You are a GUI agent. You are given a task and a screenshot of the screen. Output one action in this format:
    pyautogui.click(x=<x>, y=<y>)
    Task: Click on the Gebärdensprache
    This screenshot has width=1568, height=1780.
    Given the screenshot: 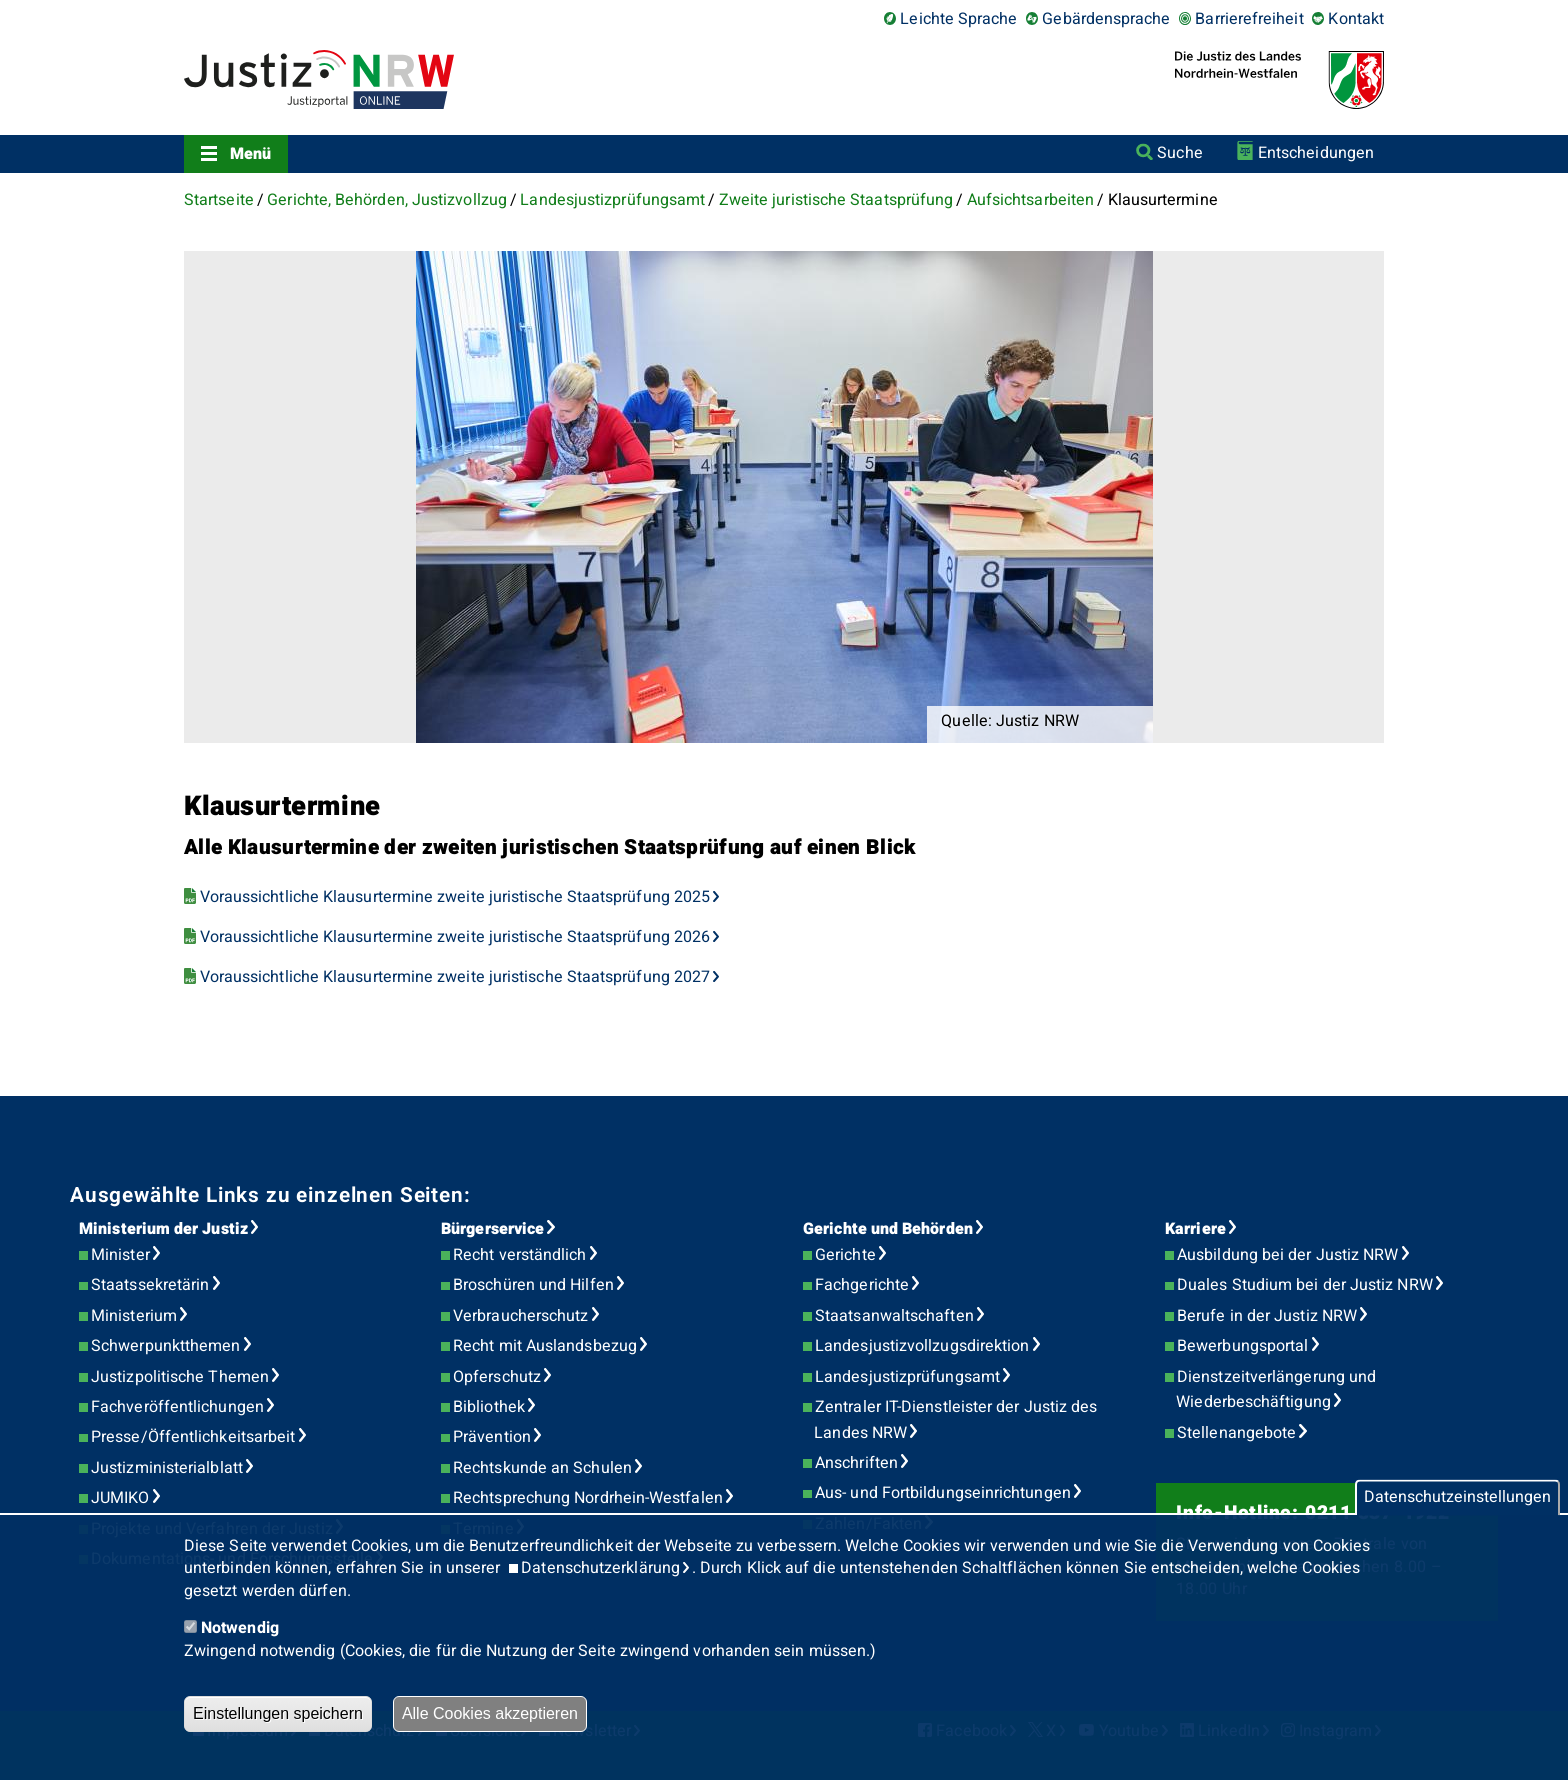 What is the action you would take?
    pyautogui.click(x=1106, y=19)
    